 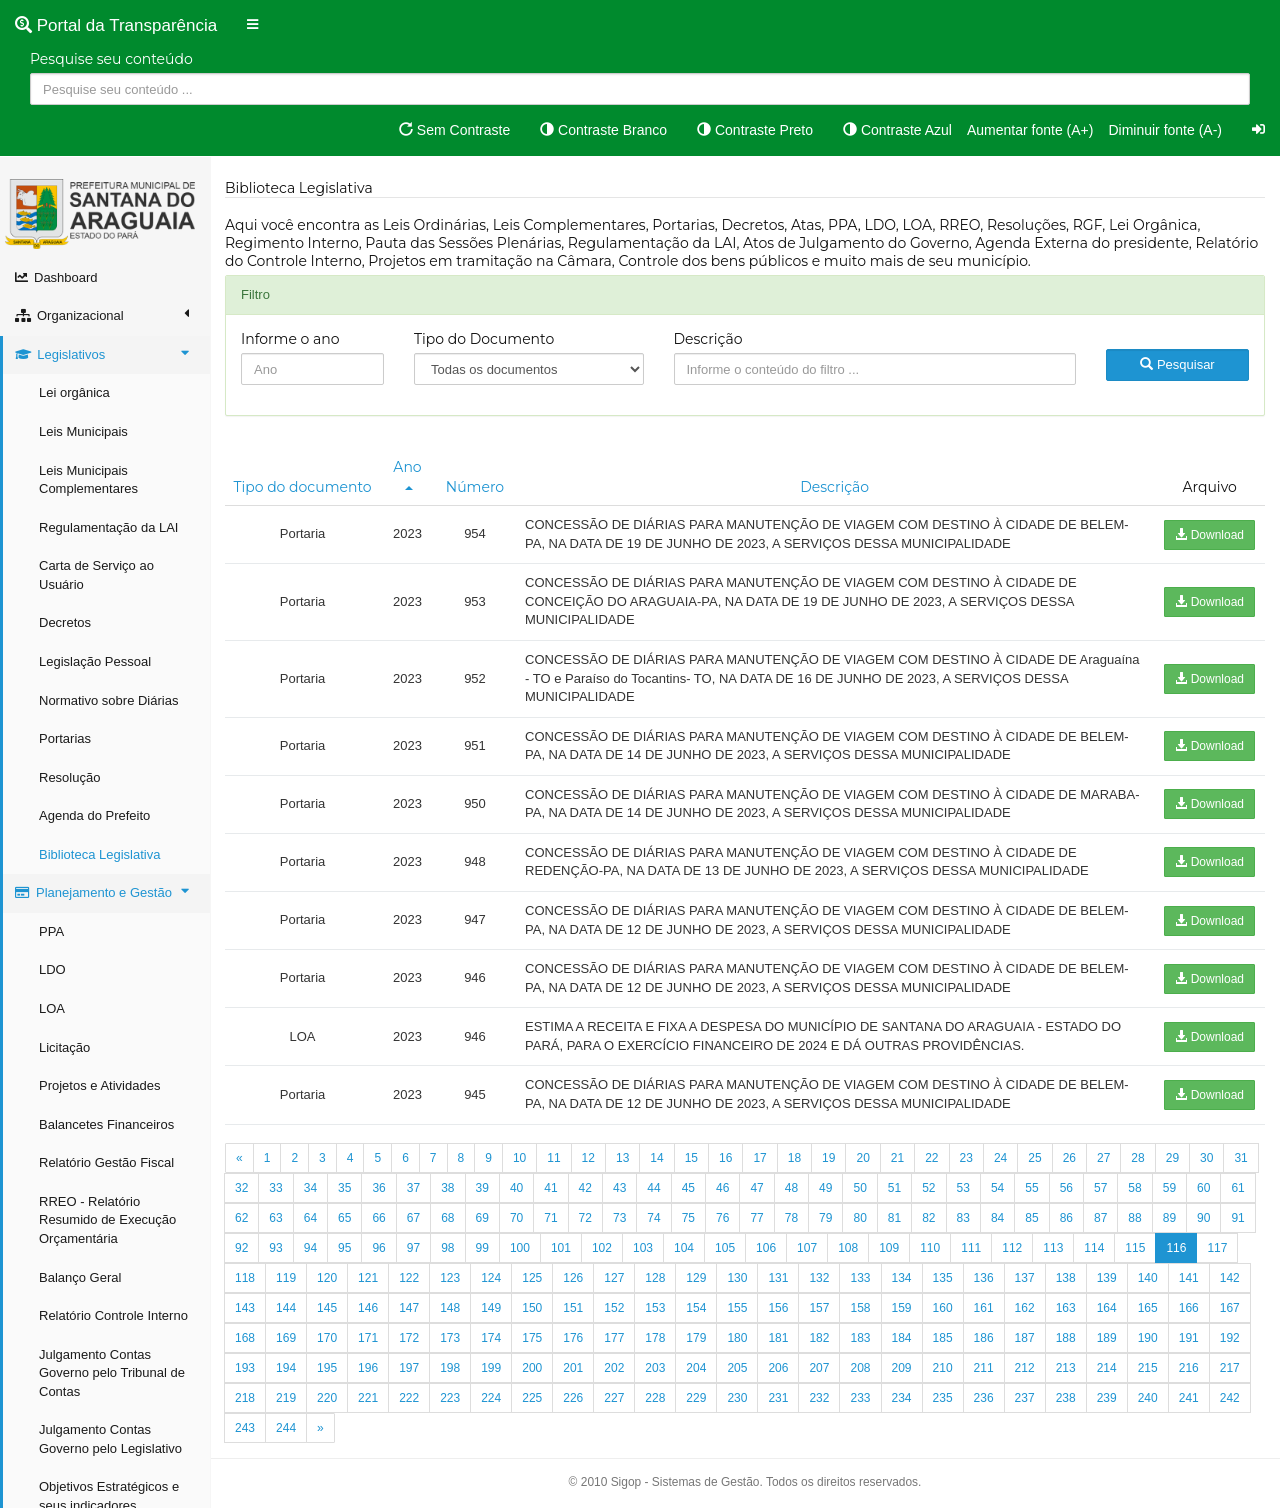 What do you see at coordinates (1107, 1398) in the screenshot?
I see `239` at bounding box center [1107, 1398].